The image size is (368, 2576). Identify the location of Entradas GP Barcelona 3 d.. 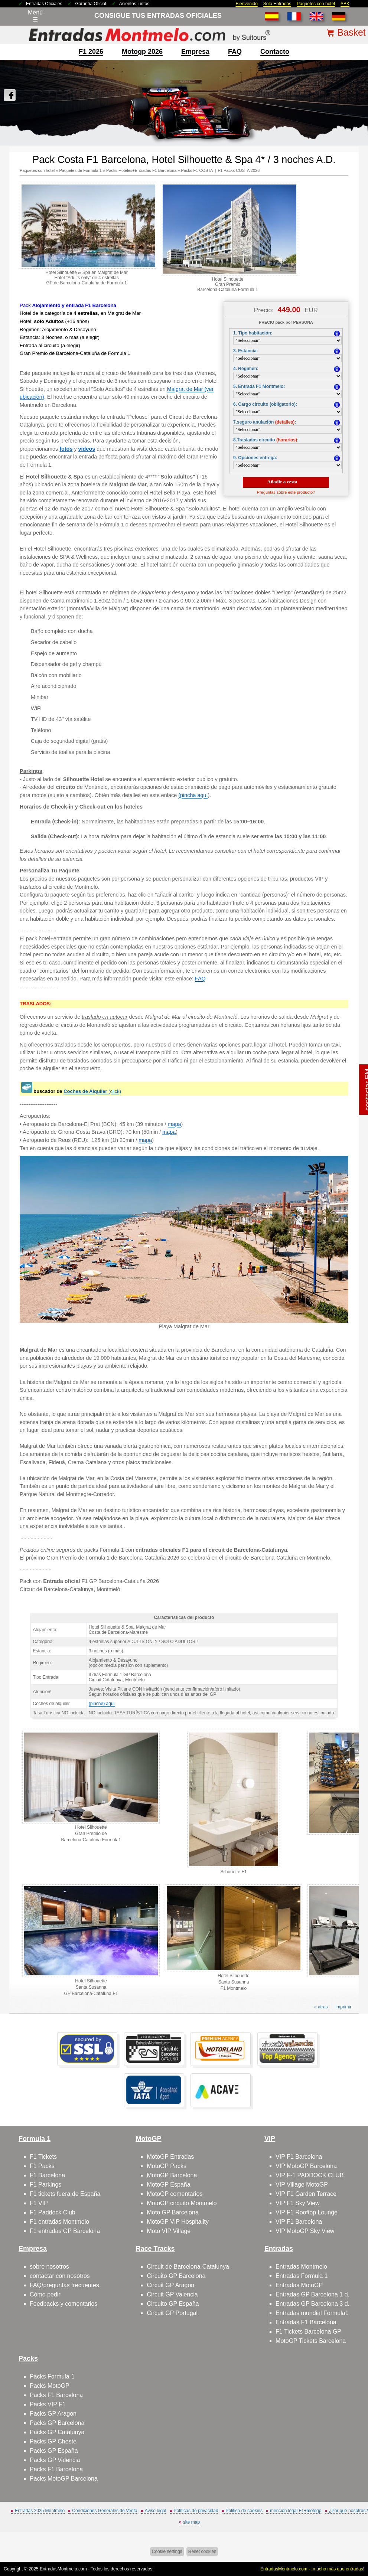
(312, 2304).